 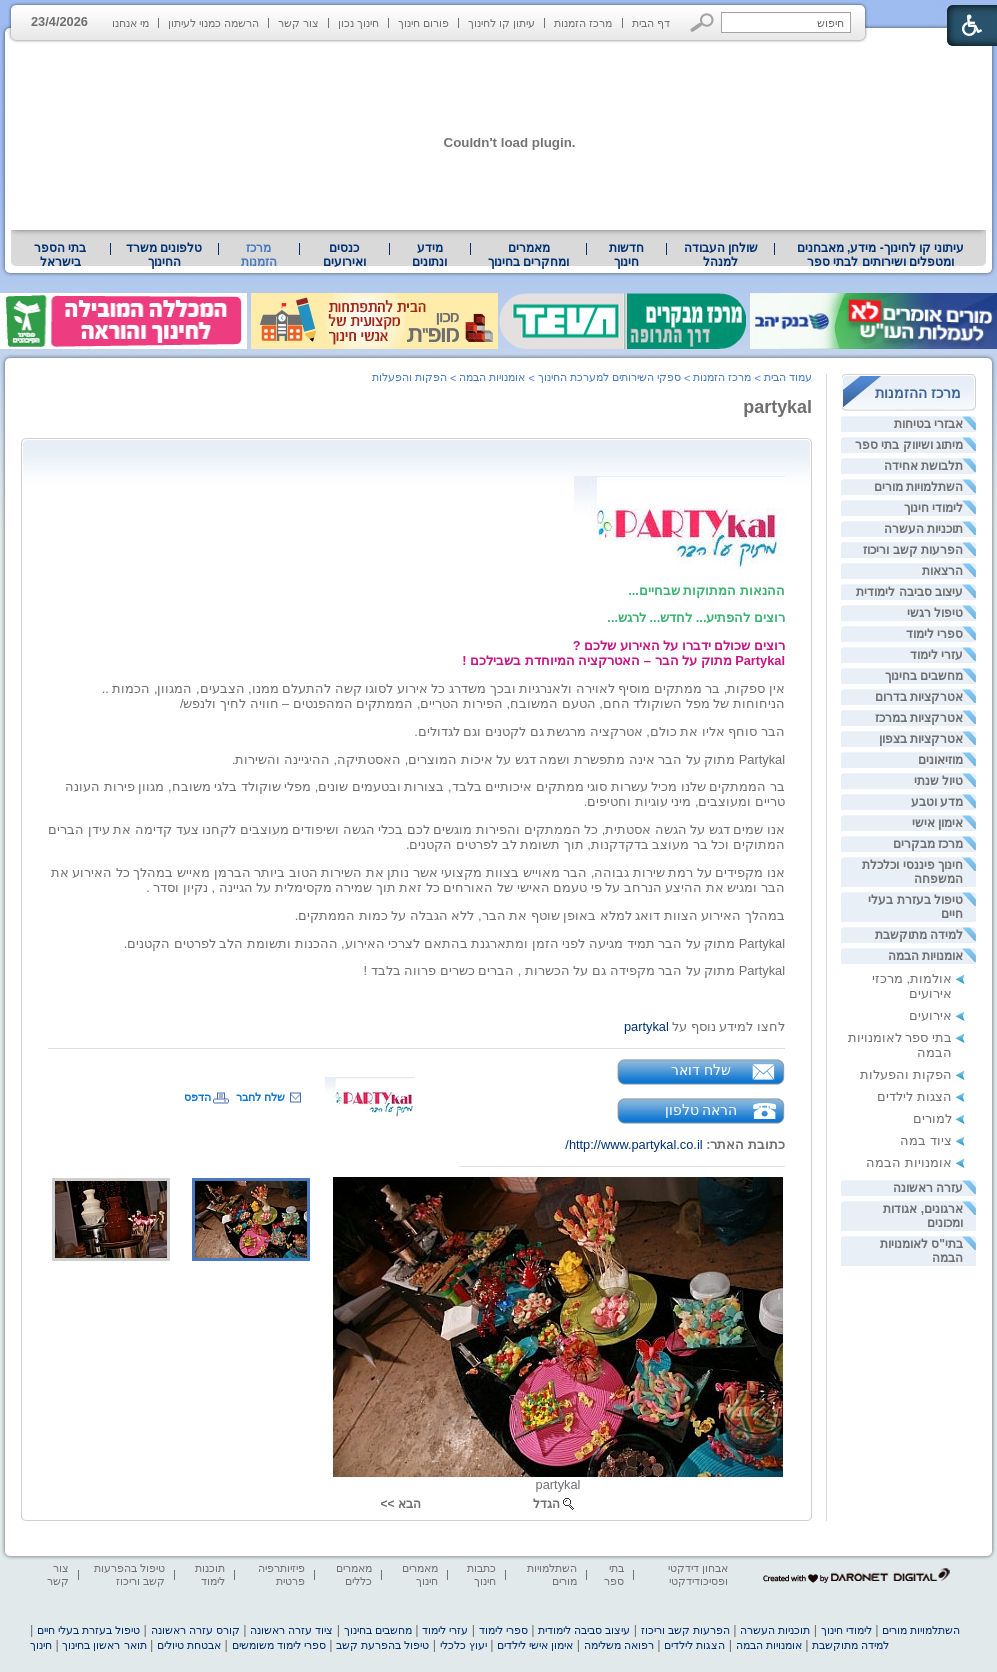 What do you see at coordinates (928, 1188) in the screenshot?
I see `עזרה ראשונה` at bounding box center [928, 1188].